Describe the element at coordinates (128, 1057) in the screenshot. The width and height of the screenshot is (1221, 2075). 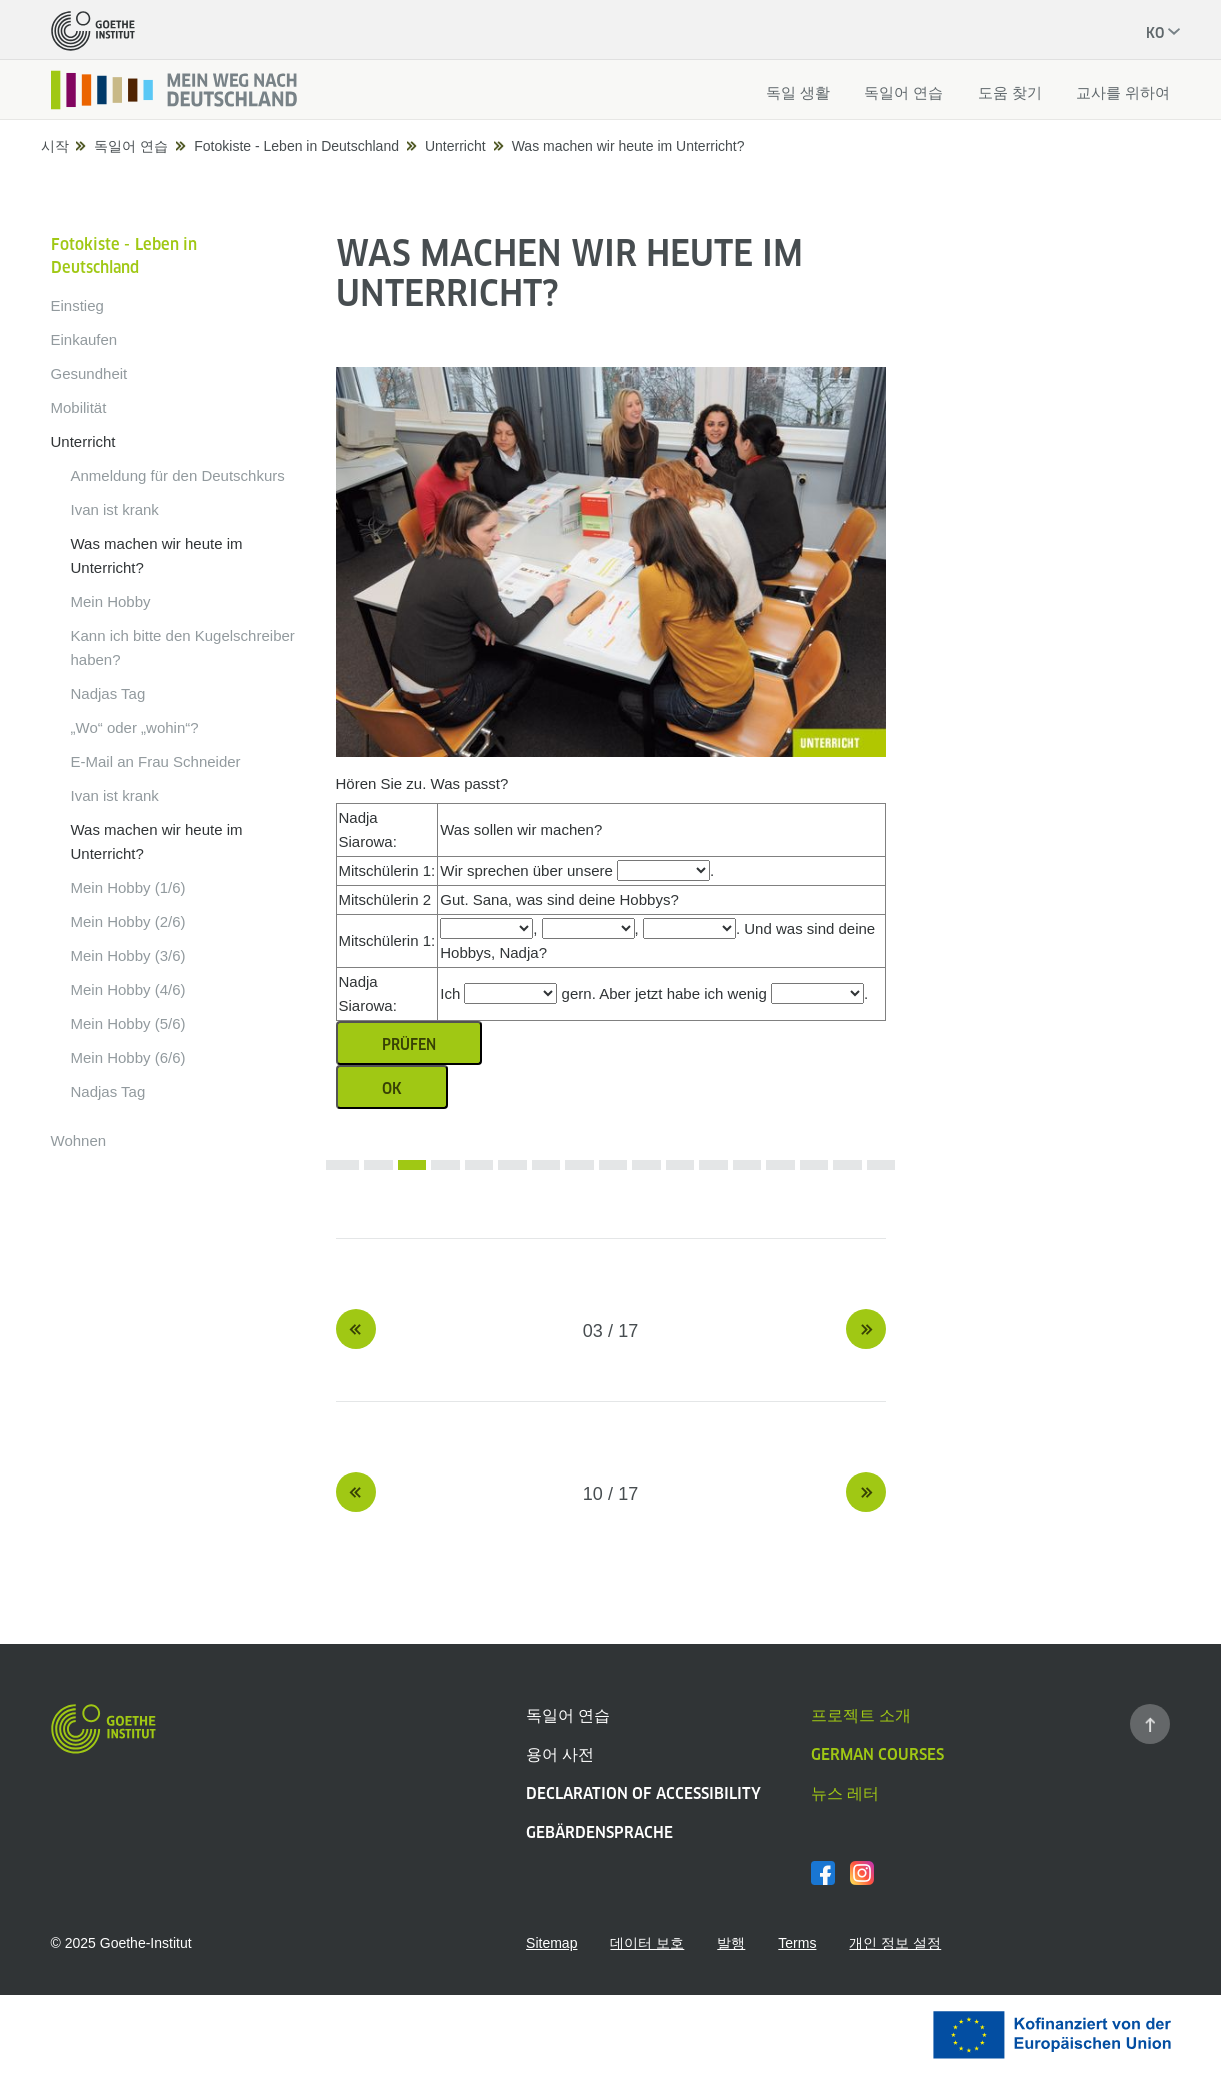
I see `Mein Hobby (6/6)` at that location.